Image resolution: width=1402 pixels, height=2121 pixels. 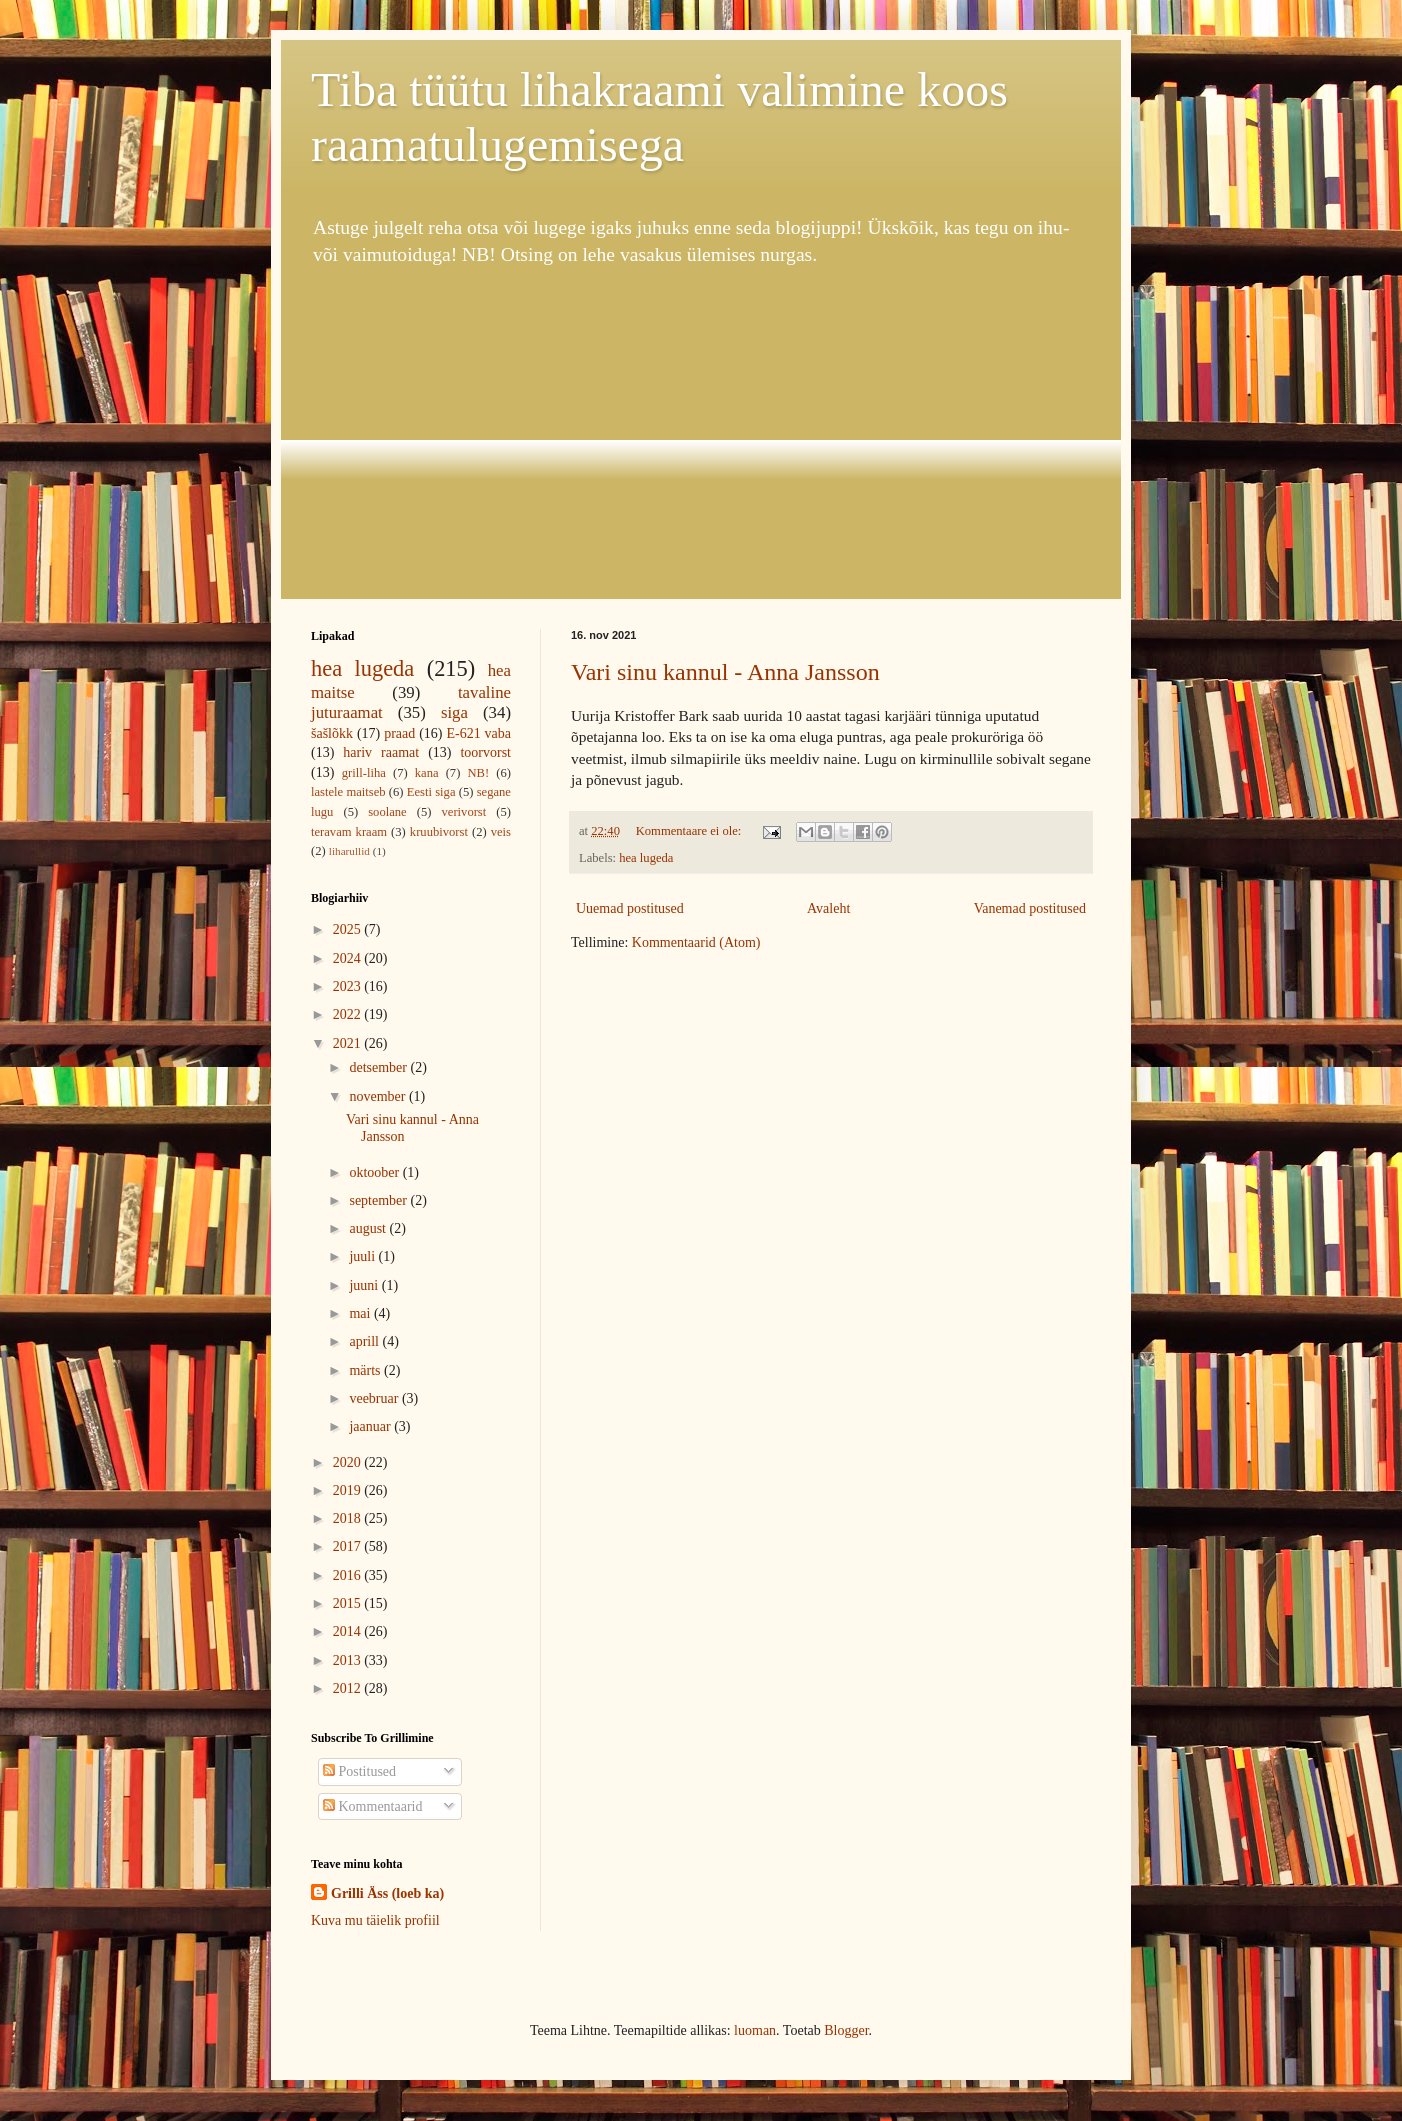 What do you see at coordinates (646, 858) in the screenshot?
I see `hea lugeda` at bounding box center [646, 858].